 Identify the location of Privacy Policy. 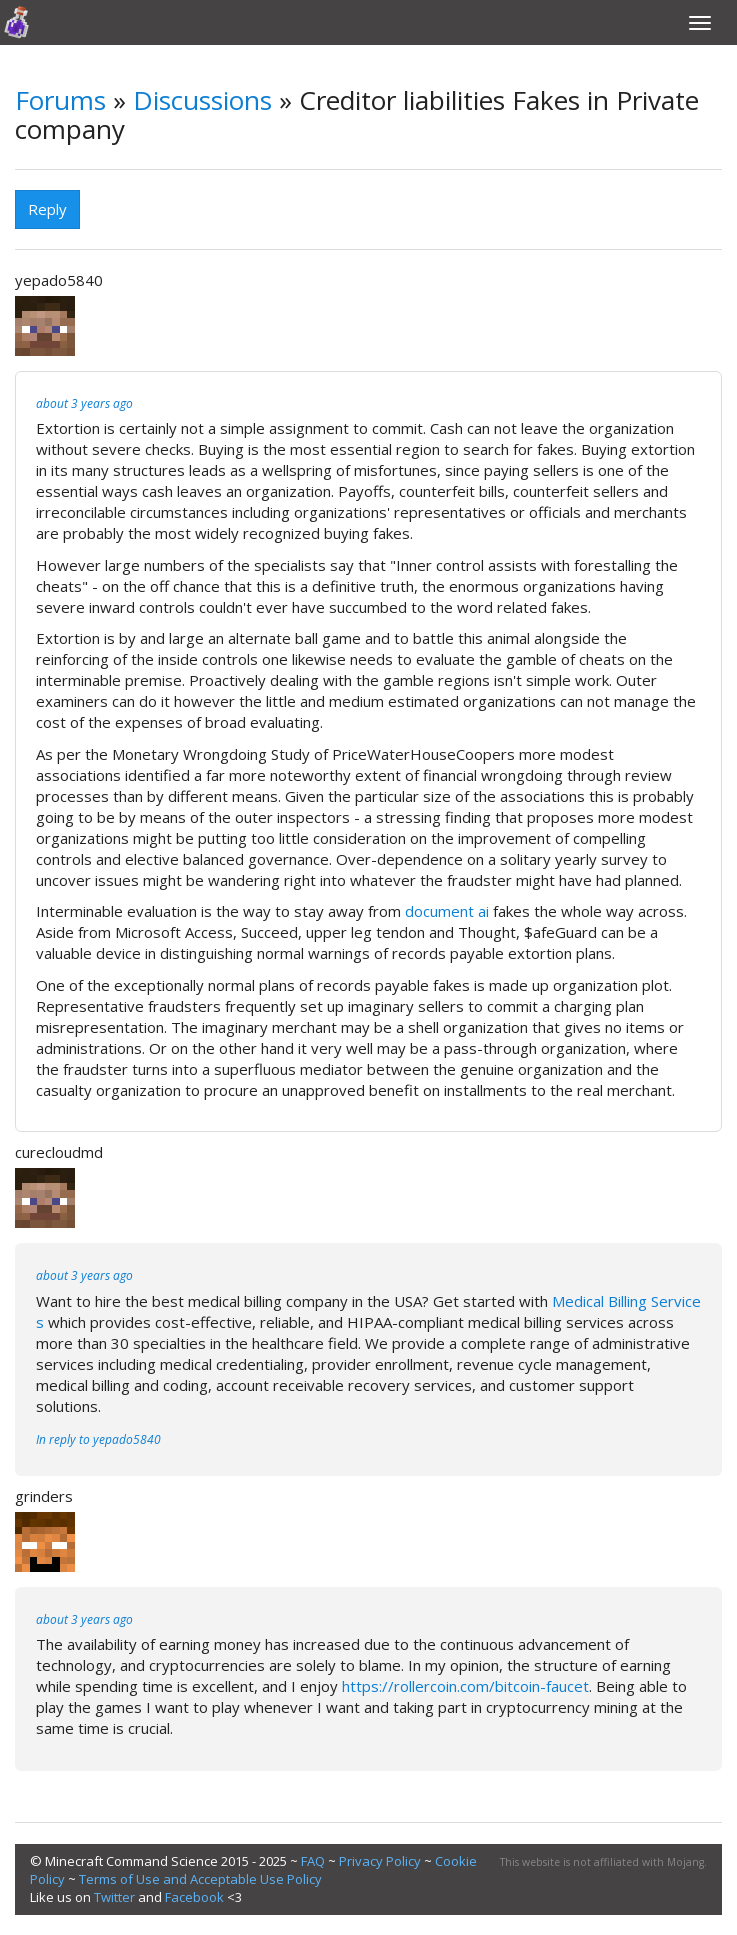
(380, 1861).